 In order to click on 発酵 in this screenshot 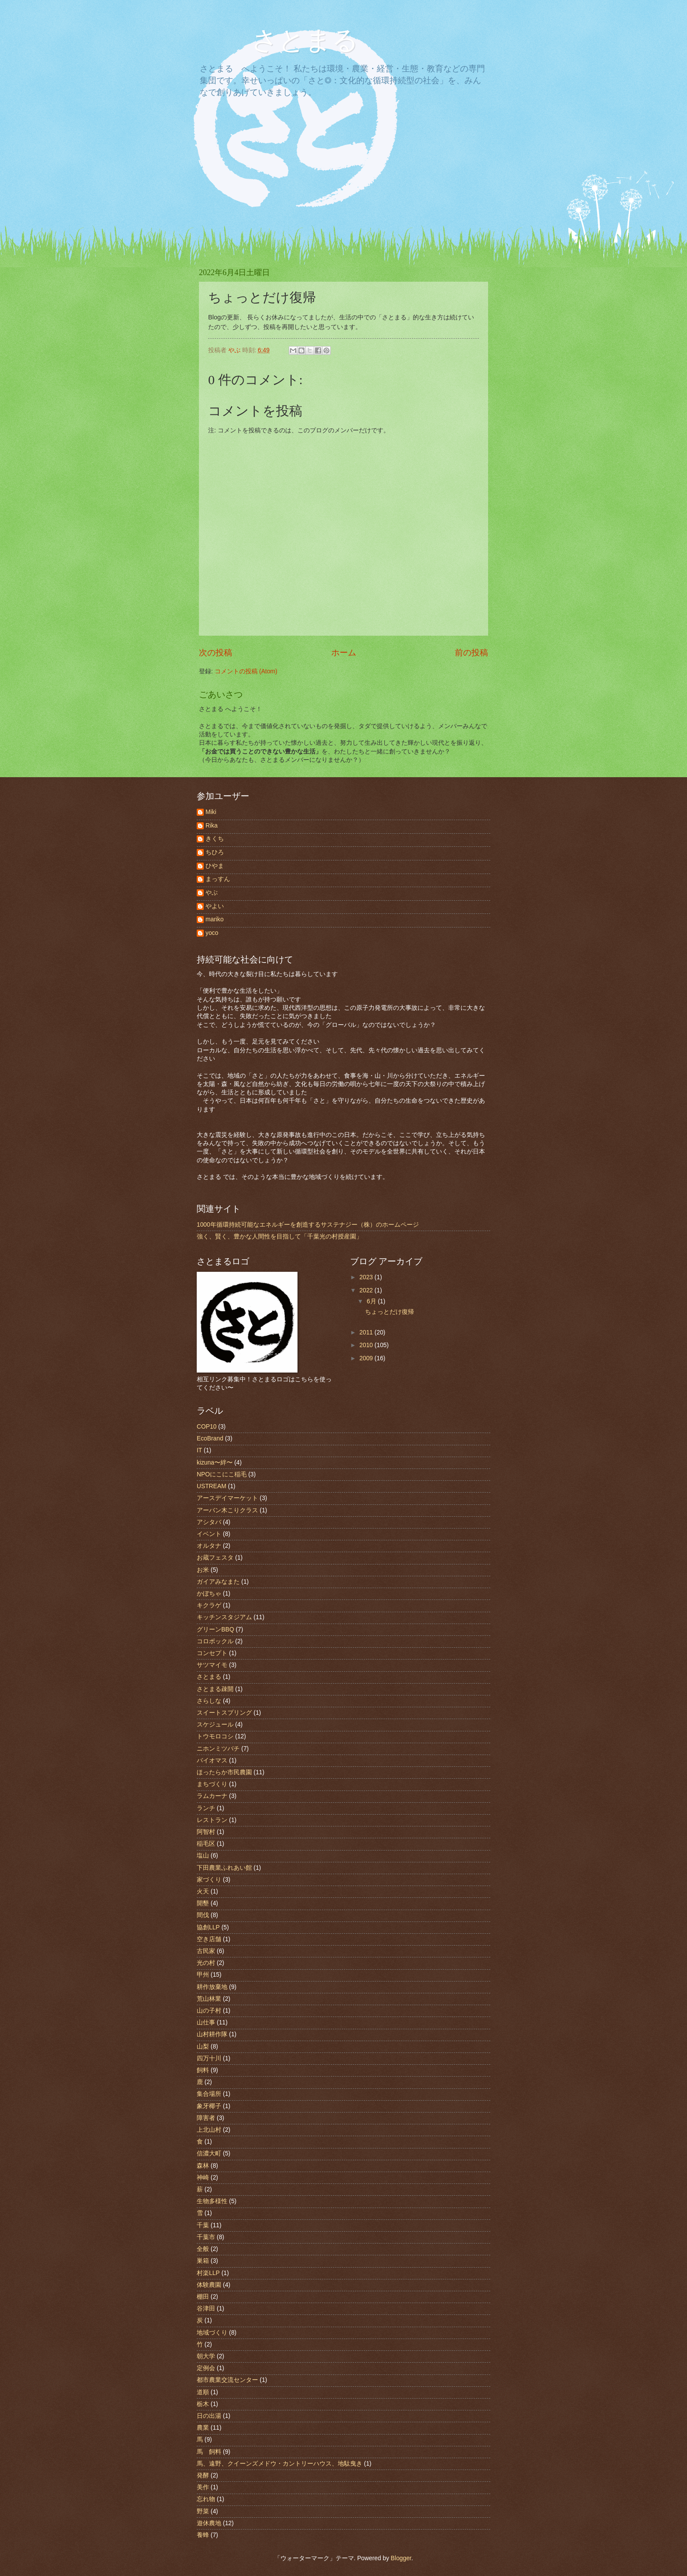, I will do `click(203, 2475)`.